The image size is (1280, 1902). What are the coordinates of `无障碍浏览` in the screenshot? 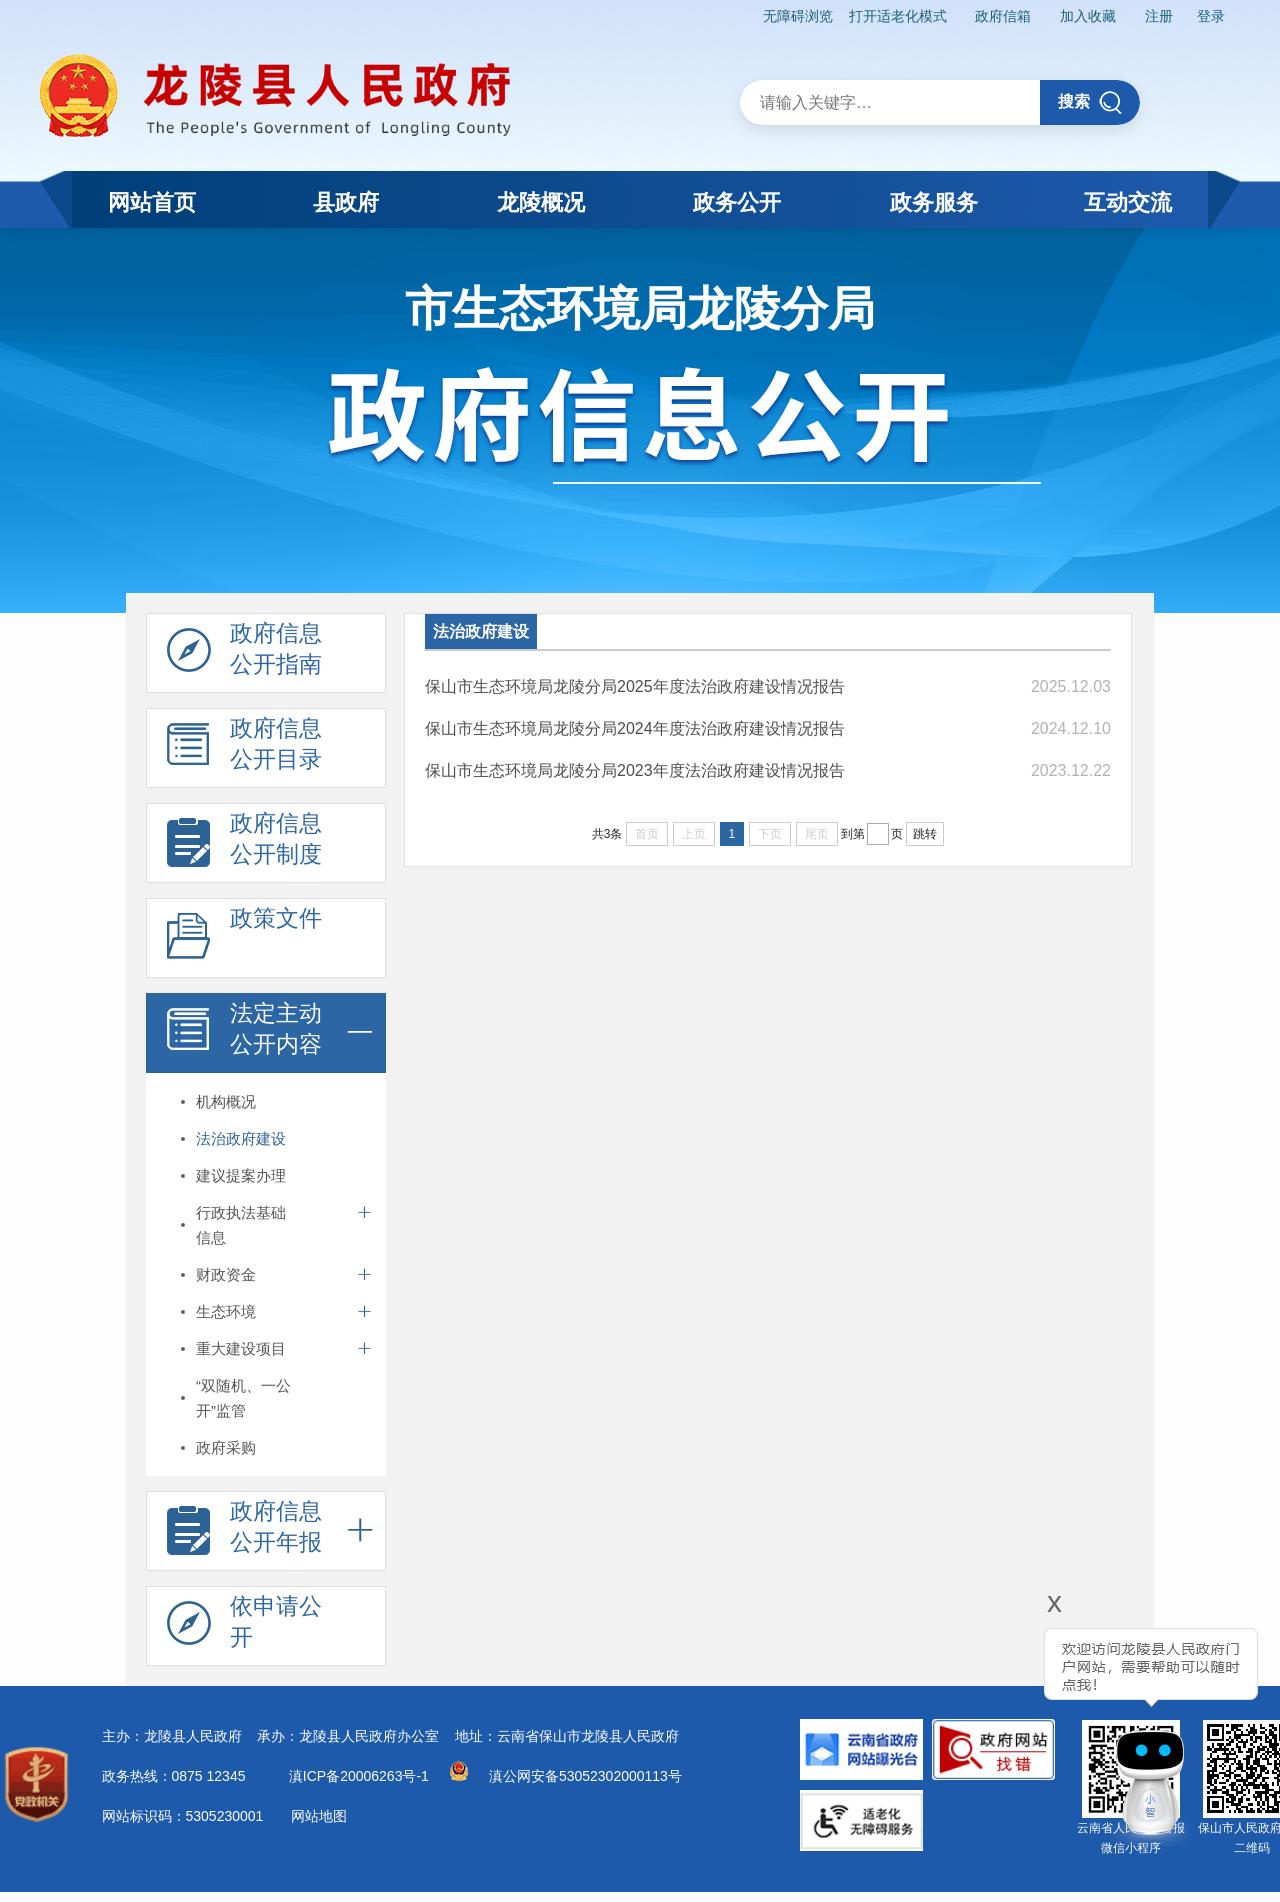 It's located at (798, 16).